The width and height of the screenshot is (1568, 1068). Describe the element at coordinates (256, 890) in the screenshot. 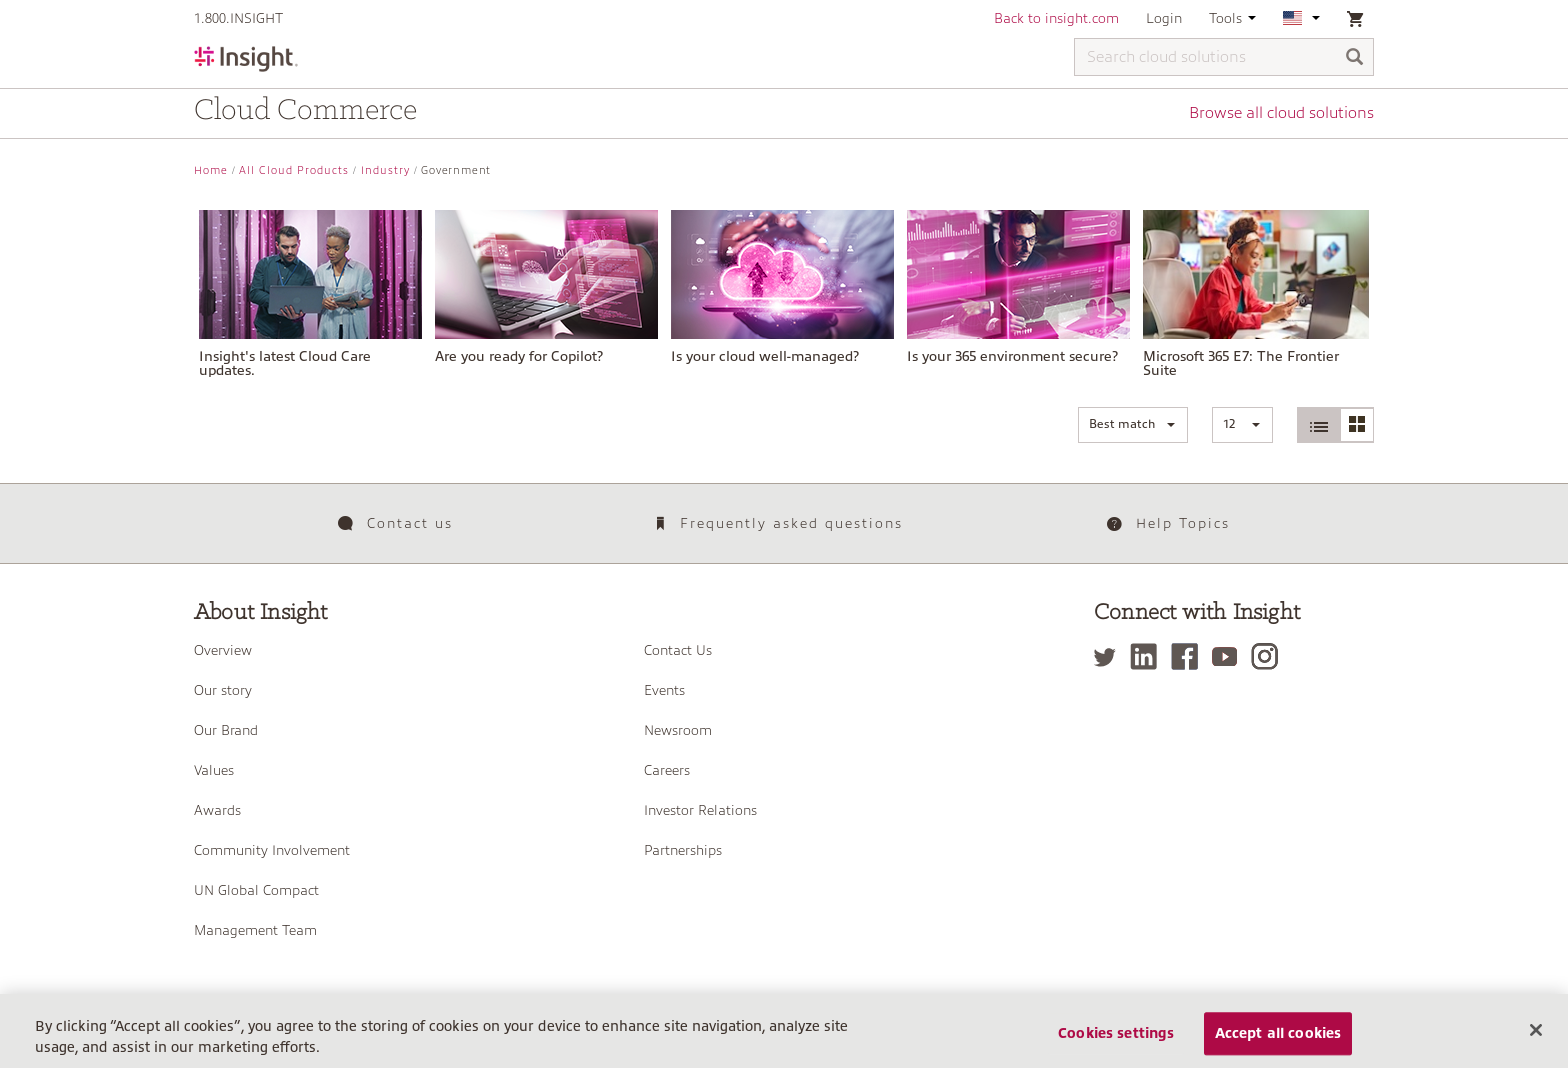

I see `UN Global Compact` at that location.